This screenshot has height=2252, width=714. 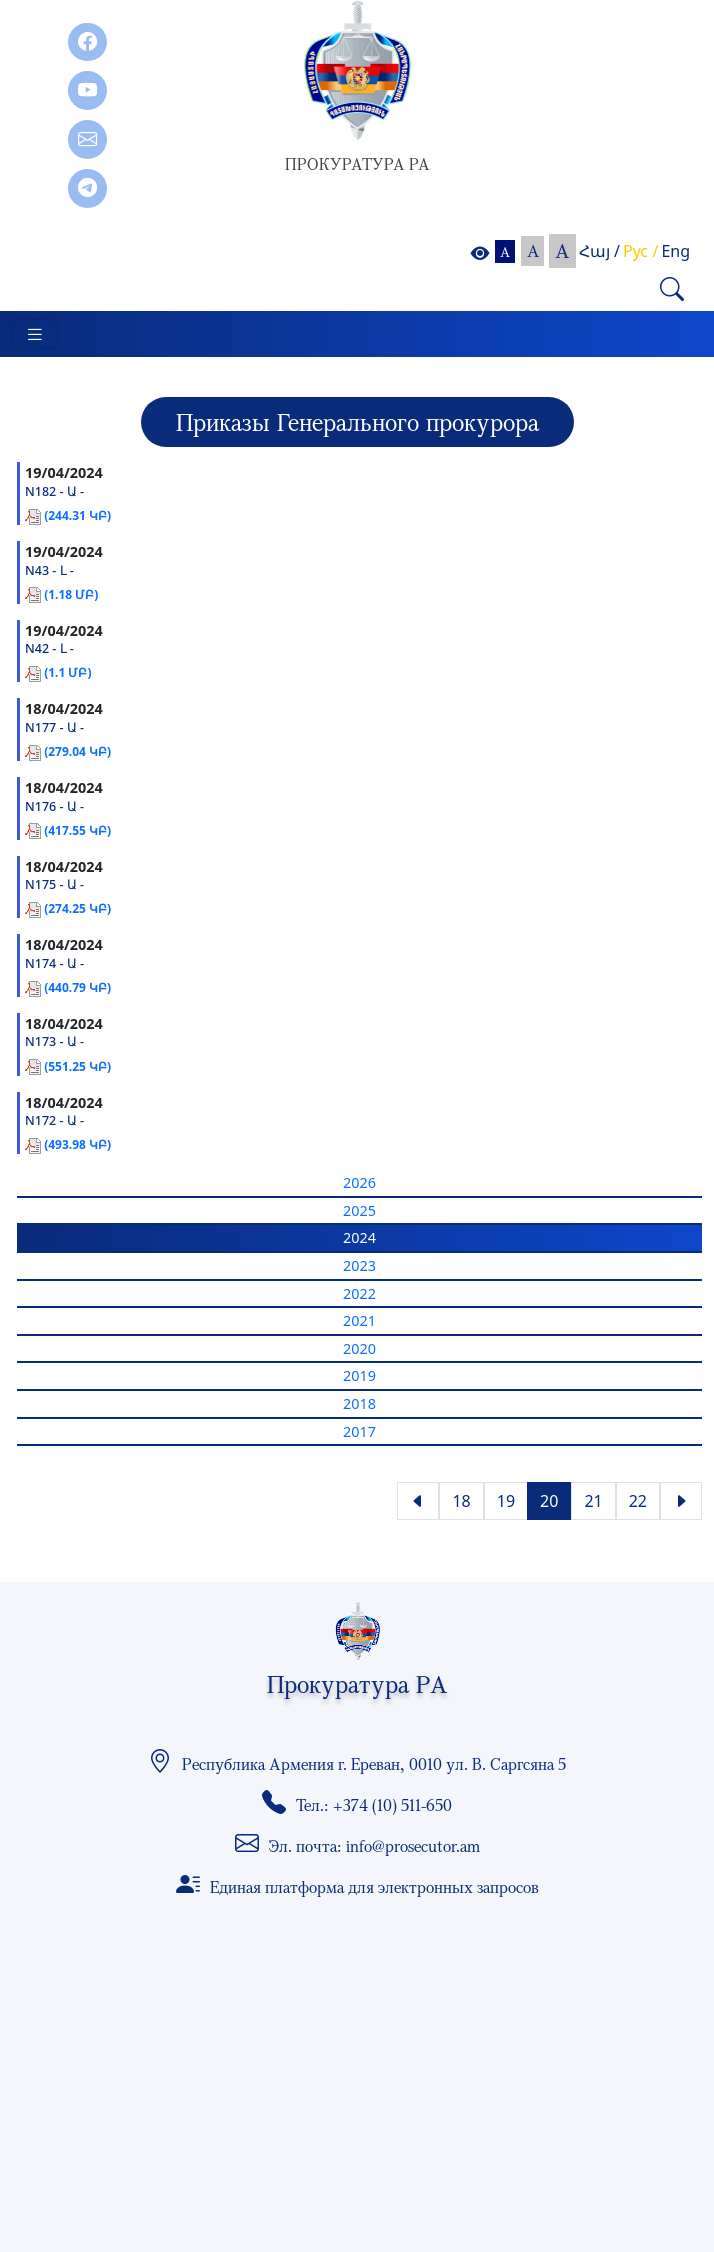 I want to click on Eng, so click(x=675, y=251).